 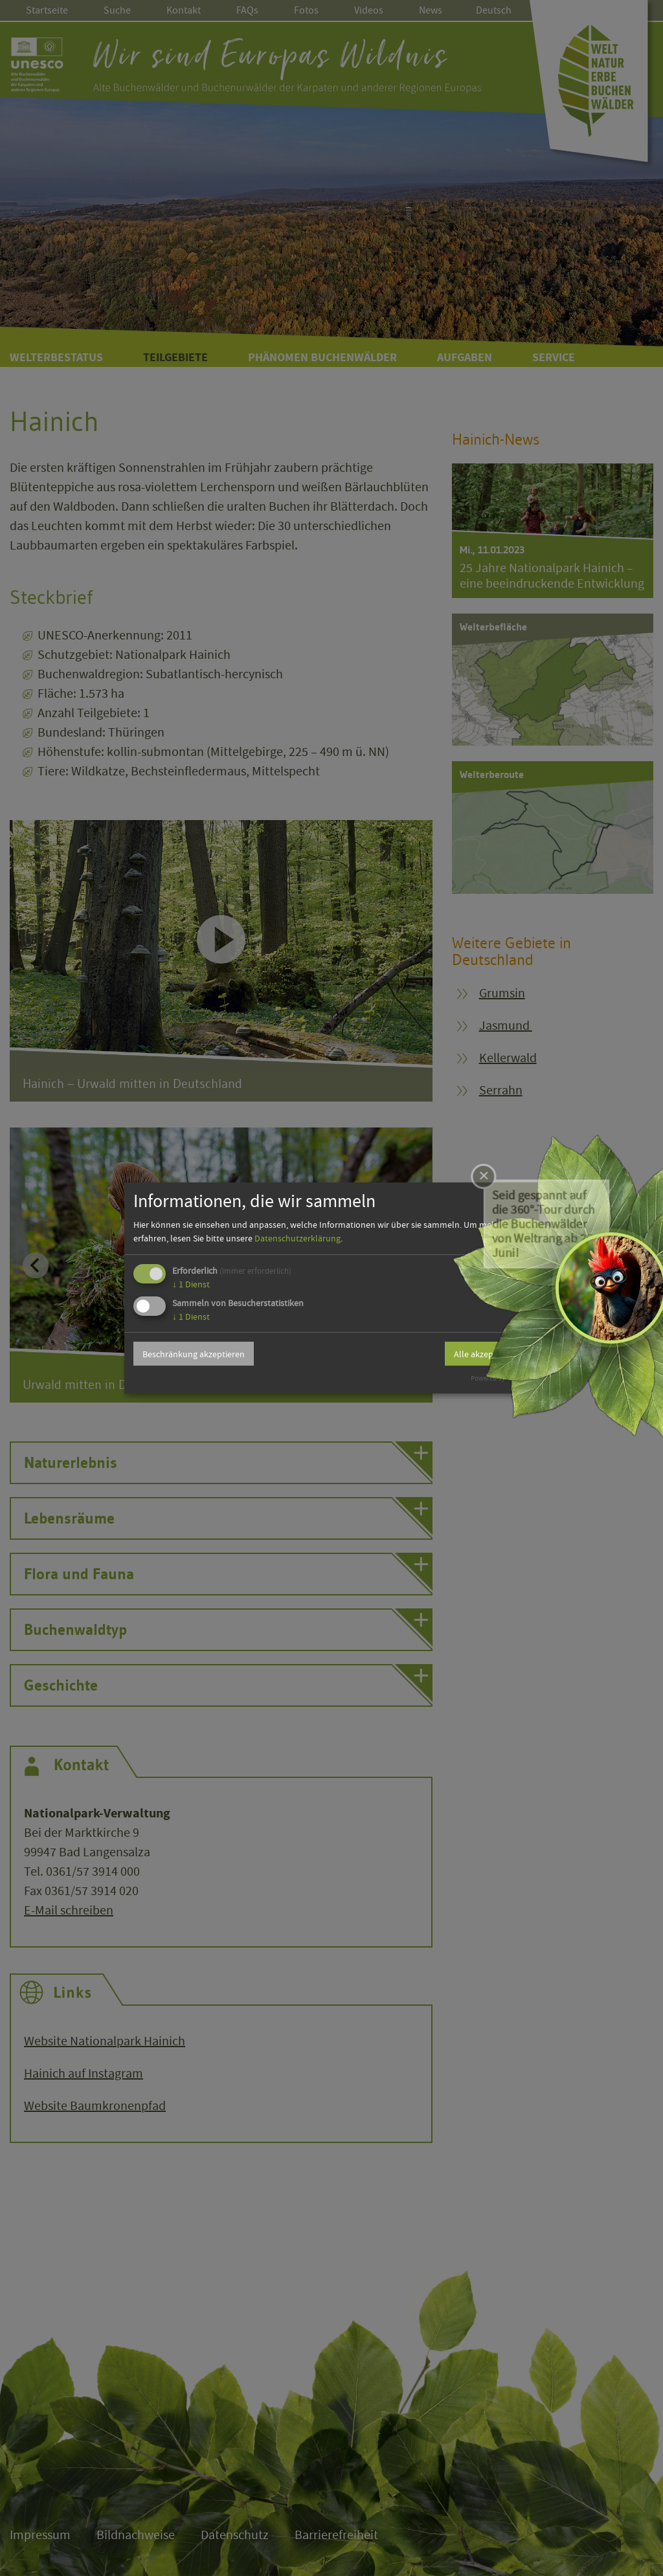 I want to click on Powered by Klaro!, so click(x=497, y=1378).